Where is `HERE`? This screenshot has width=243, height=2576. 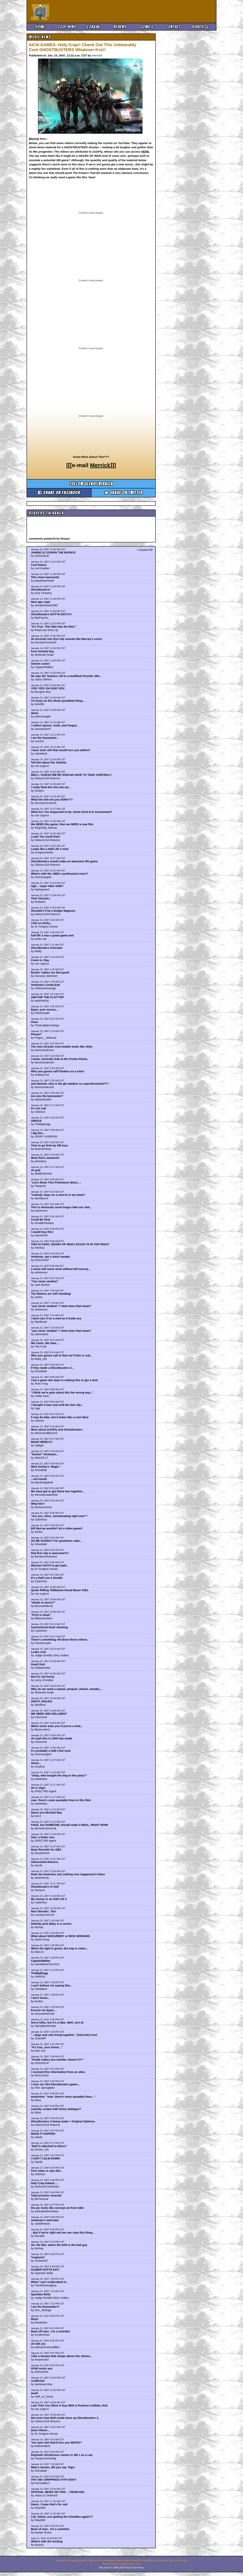 HERE is located at coordinates (145, 151).